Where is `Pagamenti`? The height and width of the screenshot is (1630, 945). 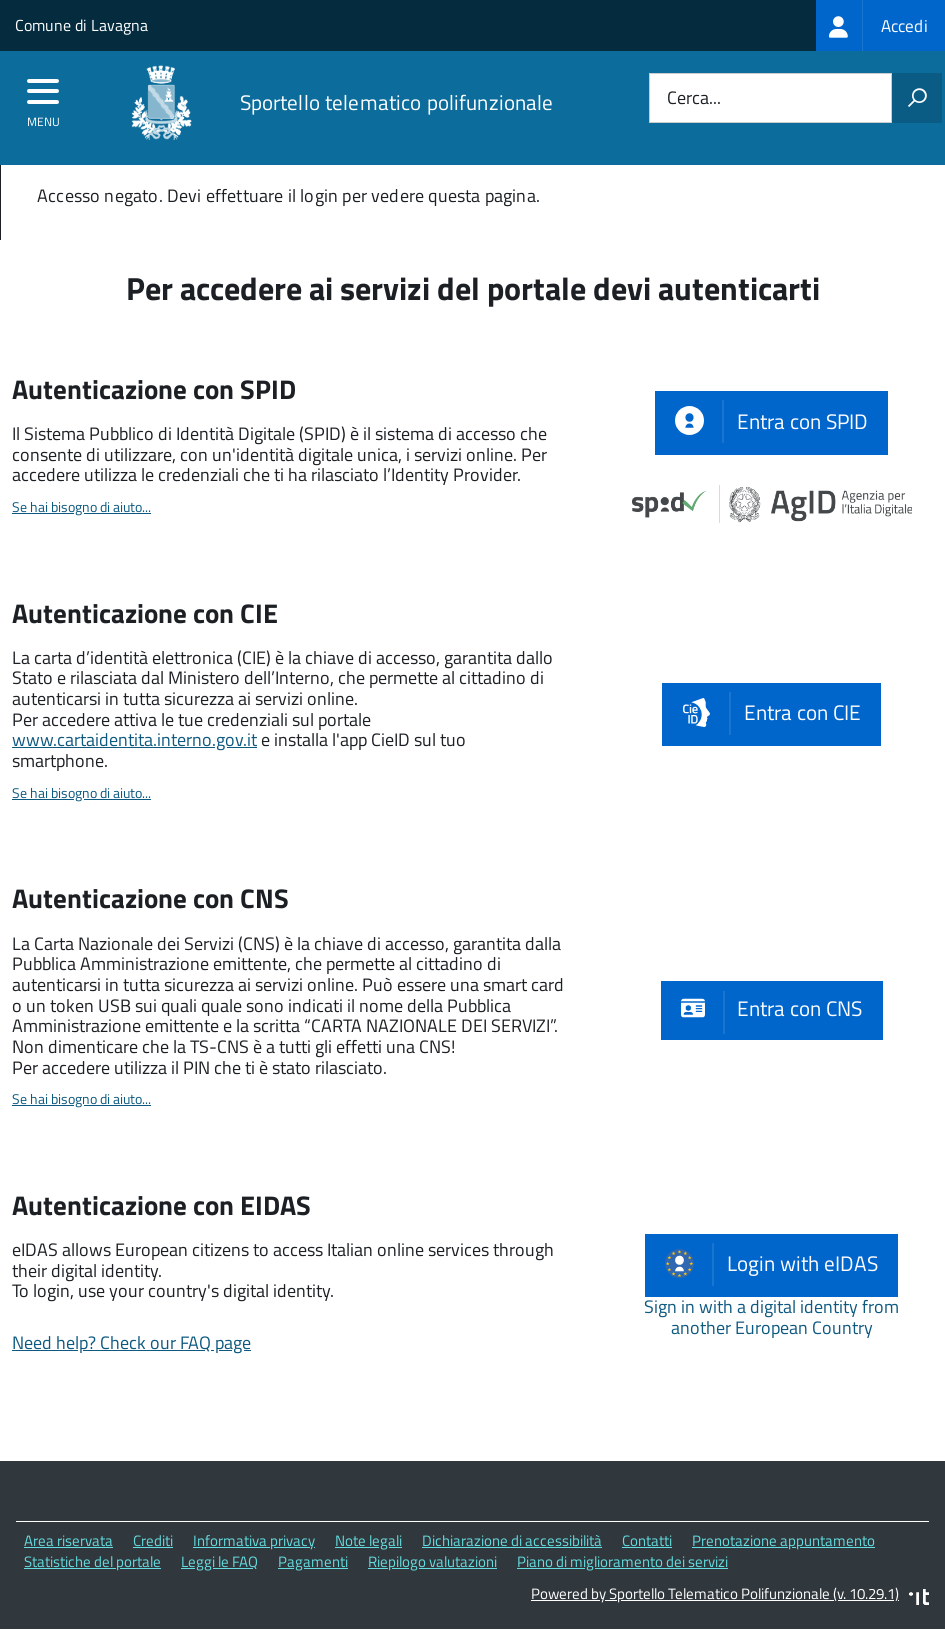
Pagamenti is located at coordinates (313, 1561).